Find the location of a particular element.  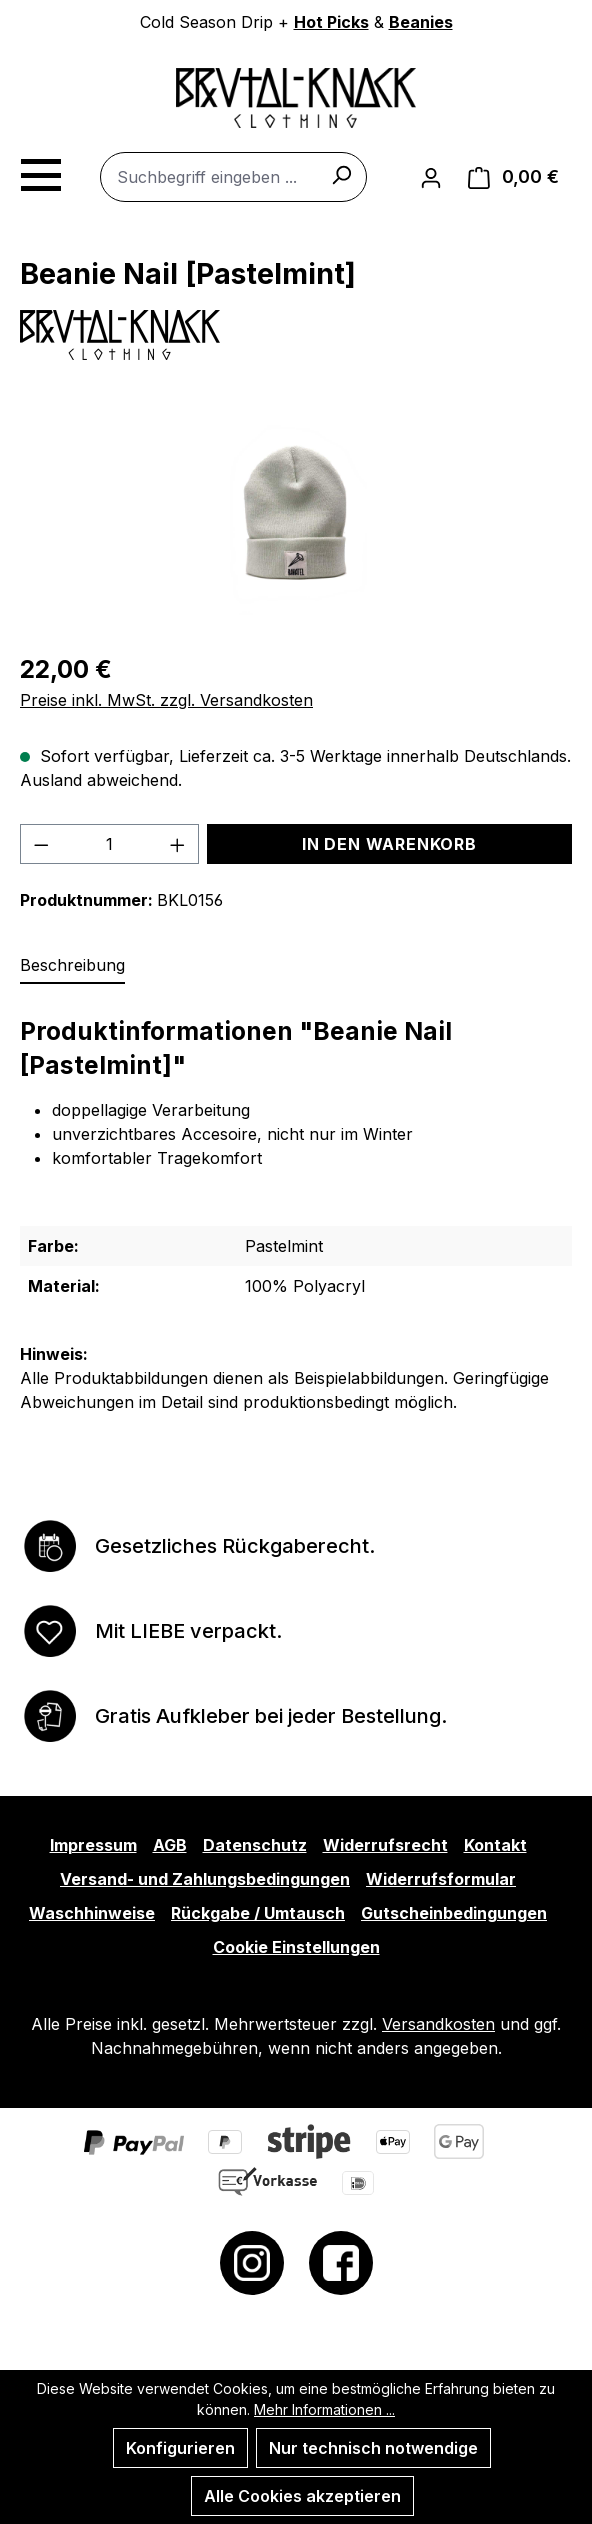

Widerrufsrecht is located at coordinates (385, 1845).